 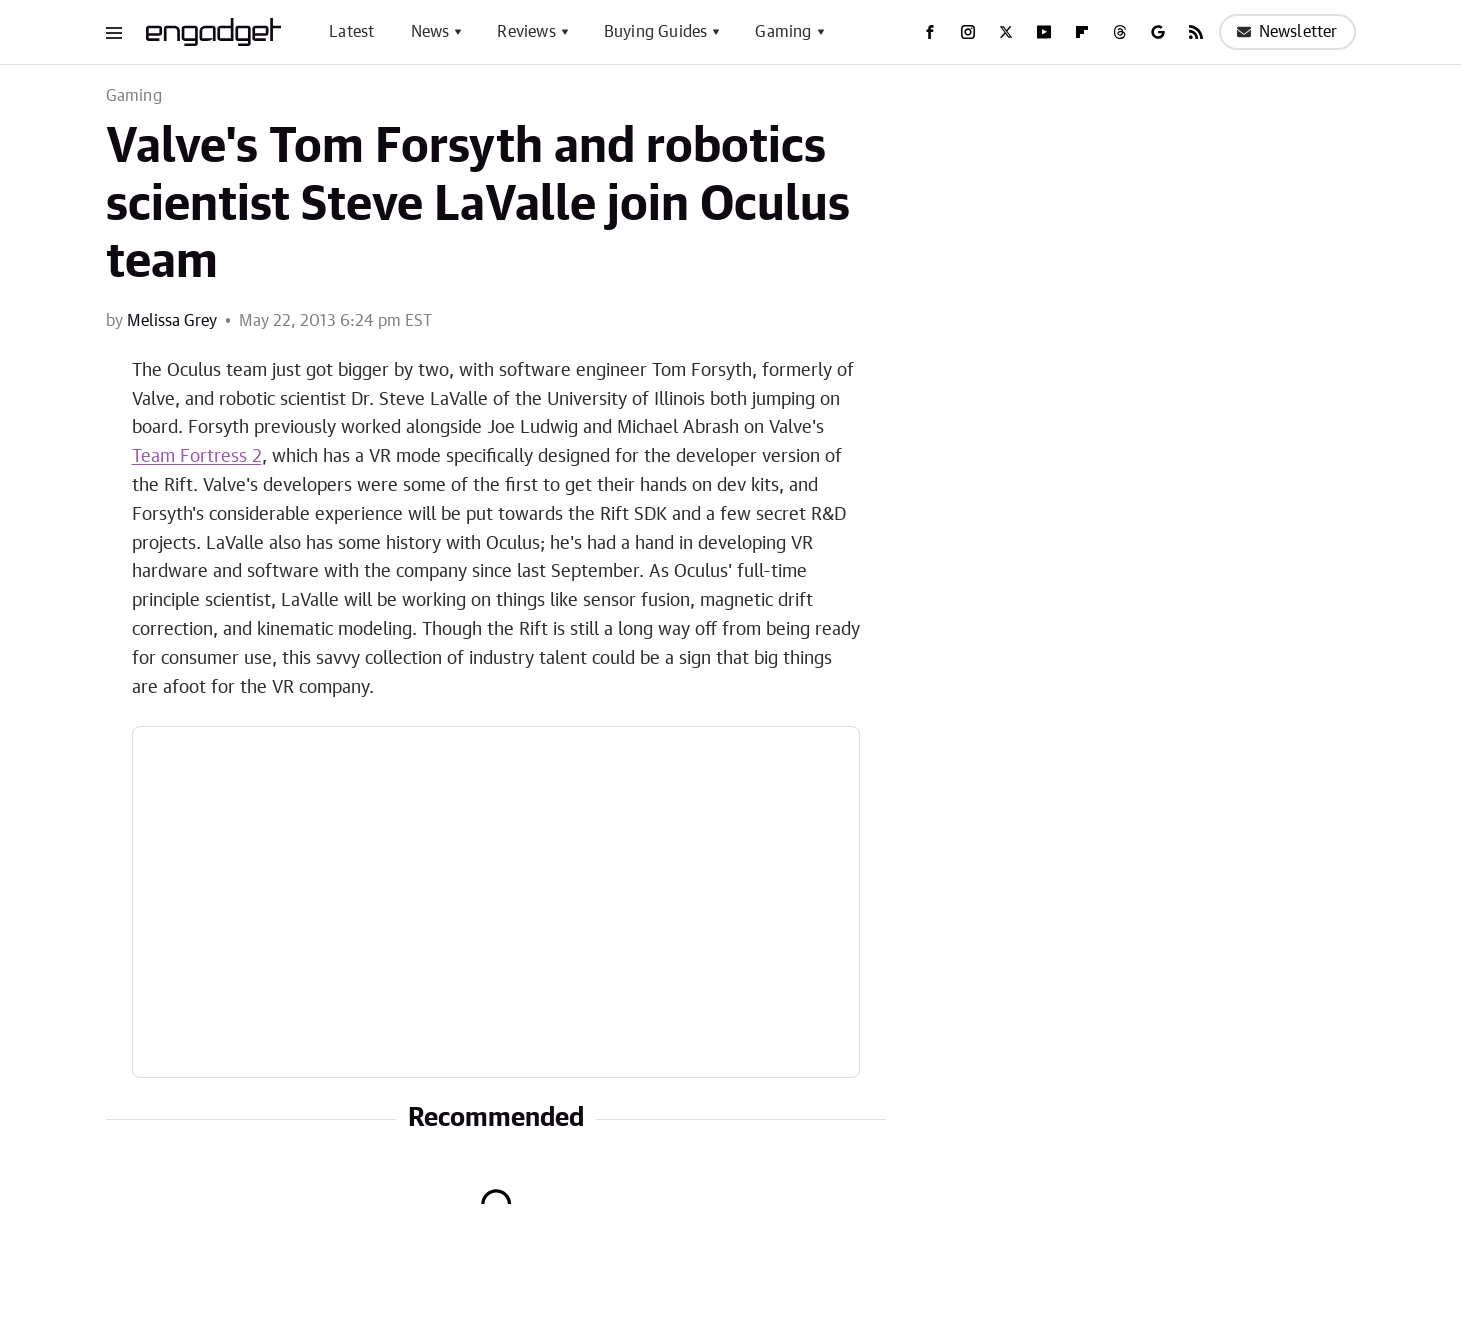 What do you see at coordinates (968, 32) in the screenshot?
I see `[Instagram]` at bounding box center [968, 32].